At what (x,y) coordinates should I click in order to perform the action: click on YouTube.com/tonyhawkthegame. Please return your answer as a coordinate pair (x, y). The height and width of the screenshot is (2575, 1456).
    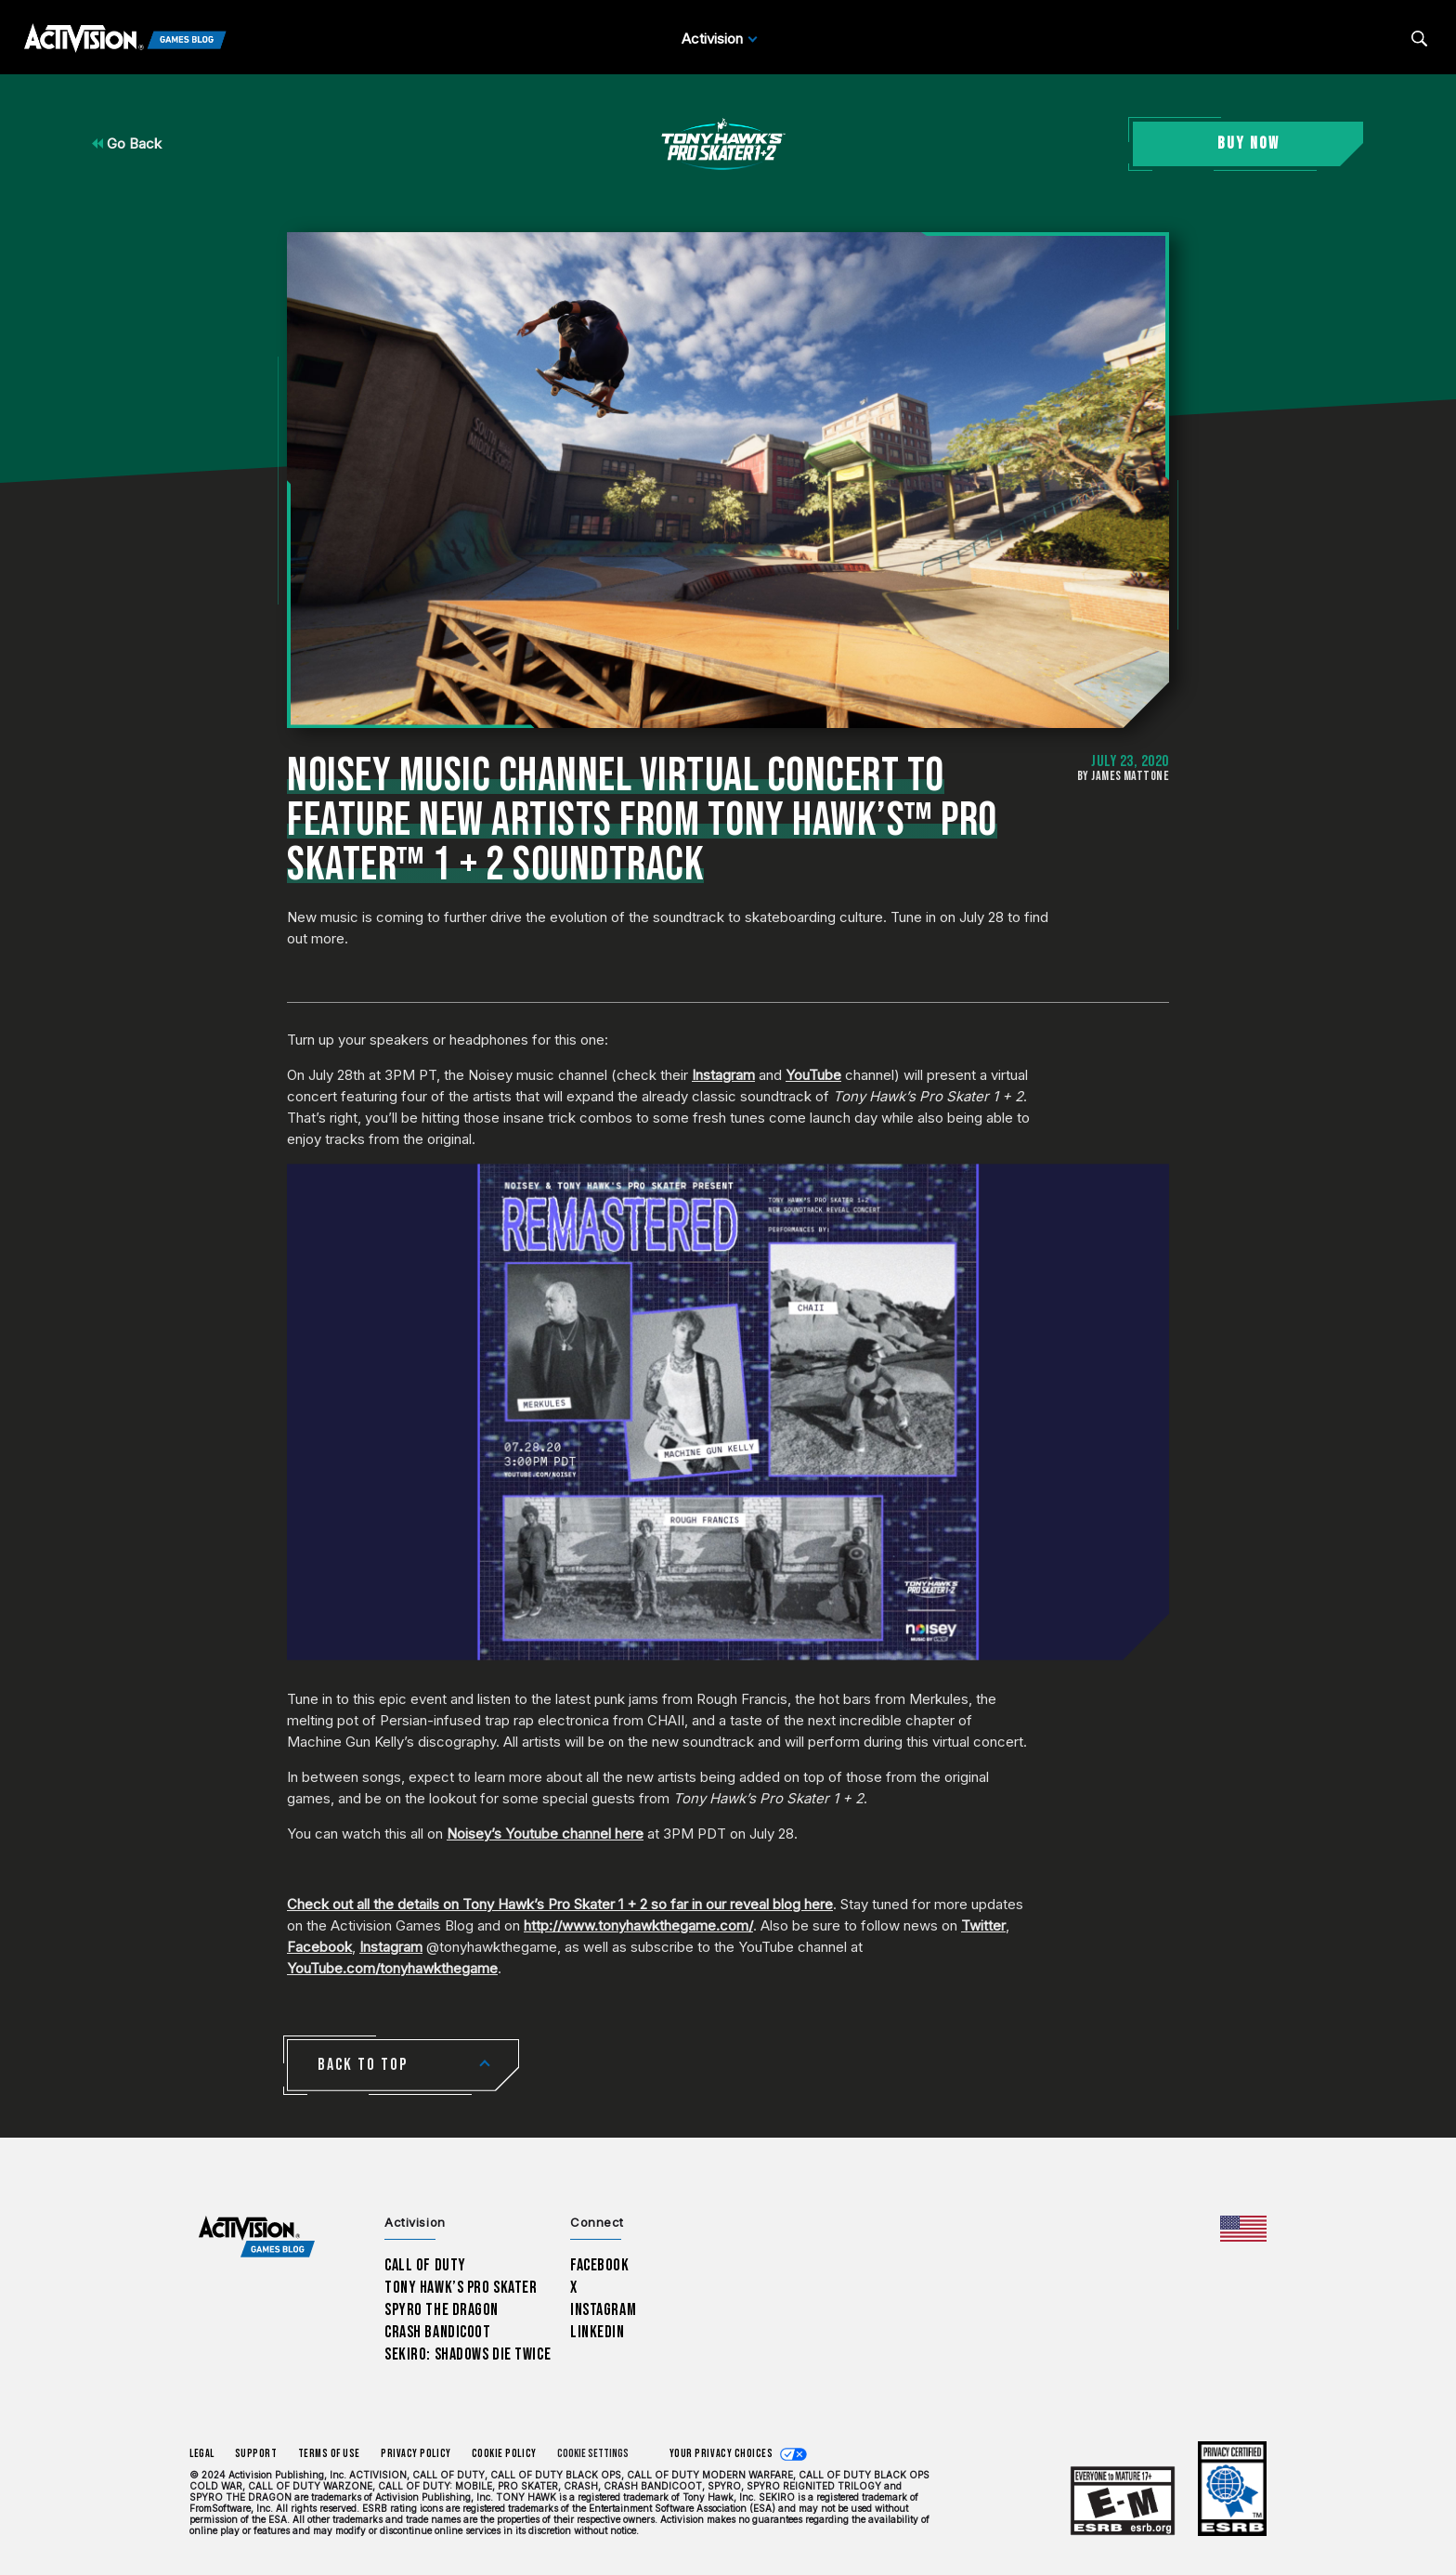
    Looking at the image, I should click on (392, 1968).